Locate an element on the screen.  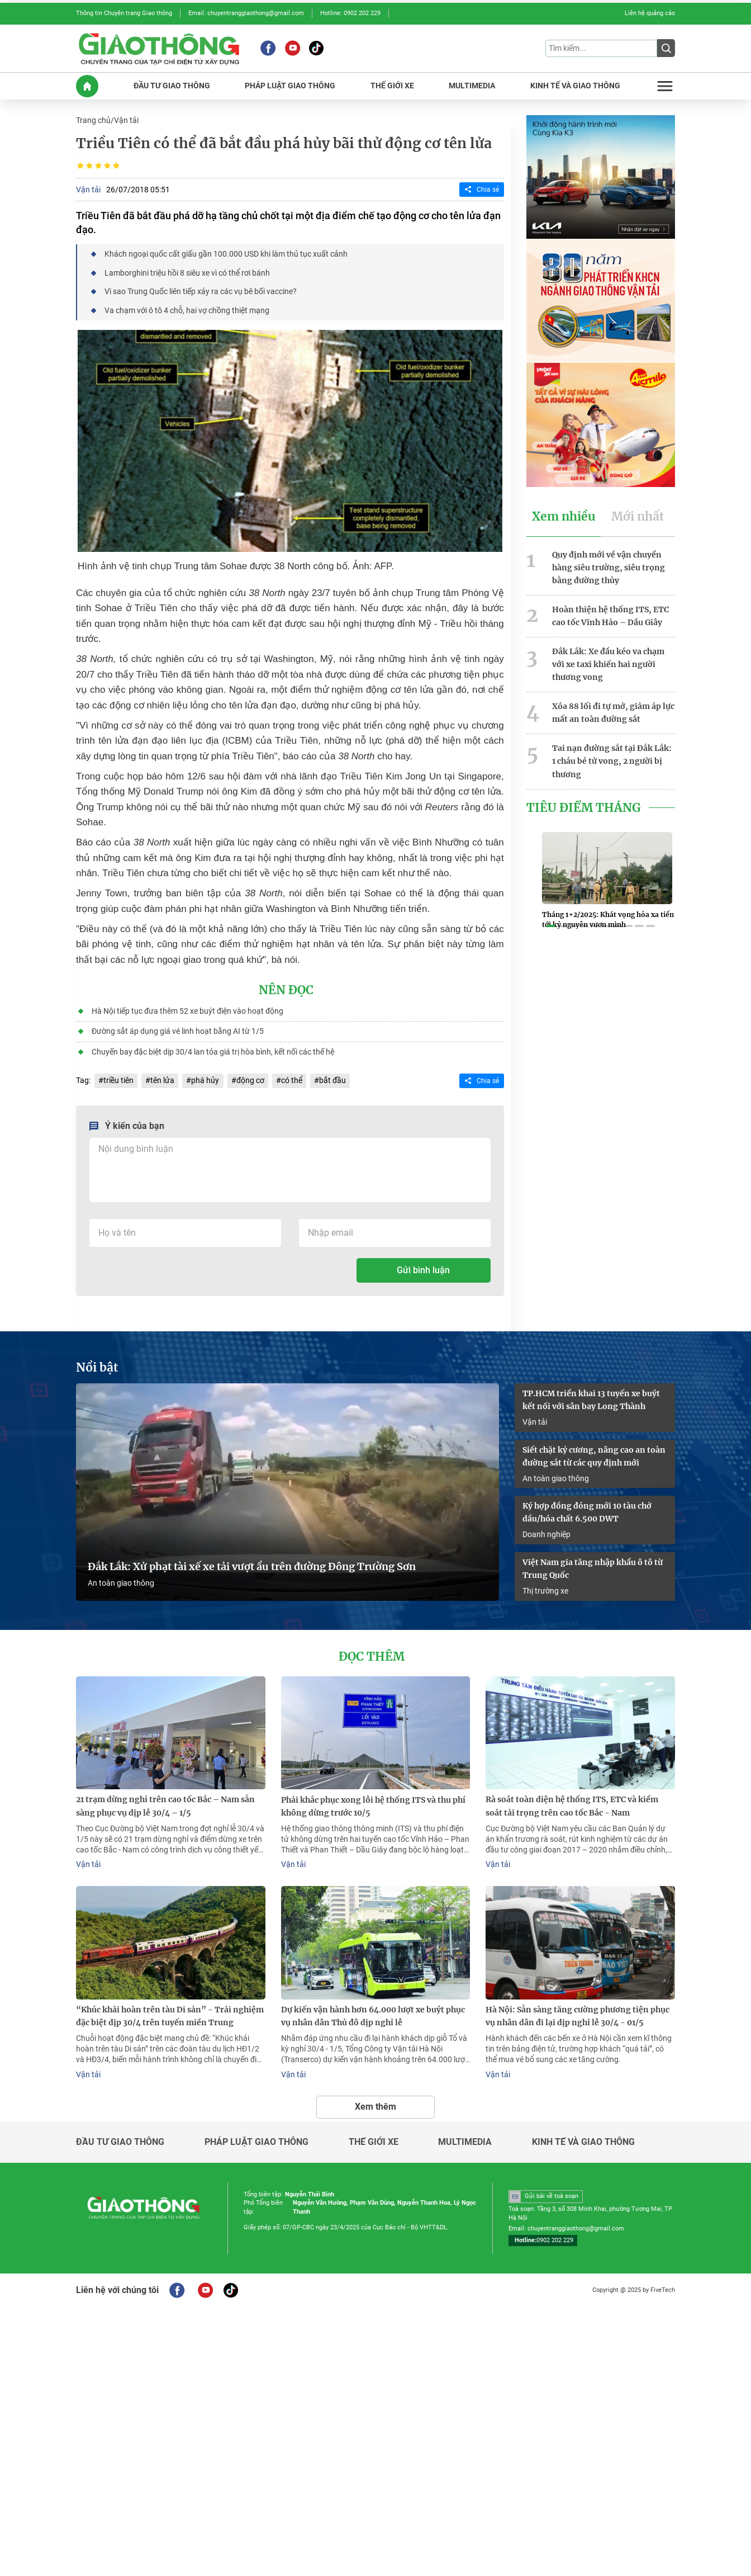
PHáP LUậT GIAO THôNG is located at coordinates (290, 85).